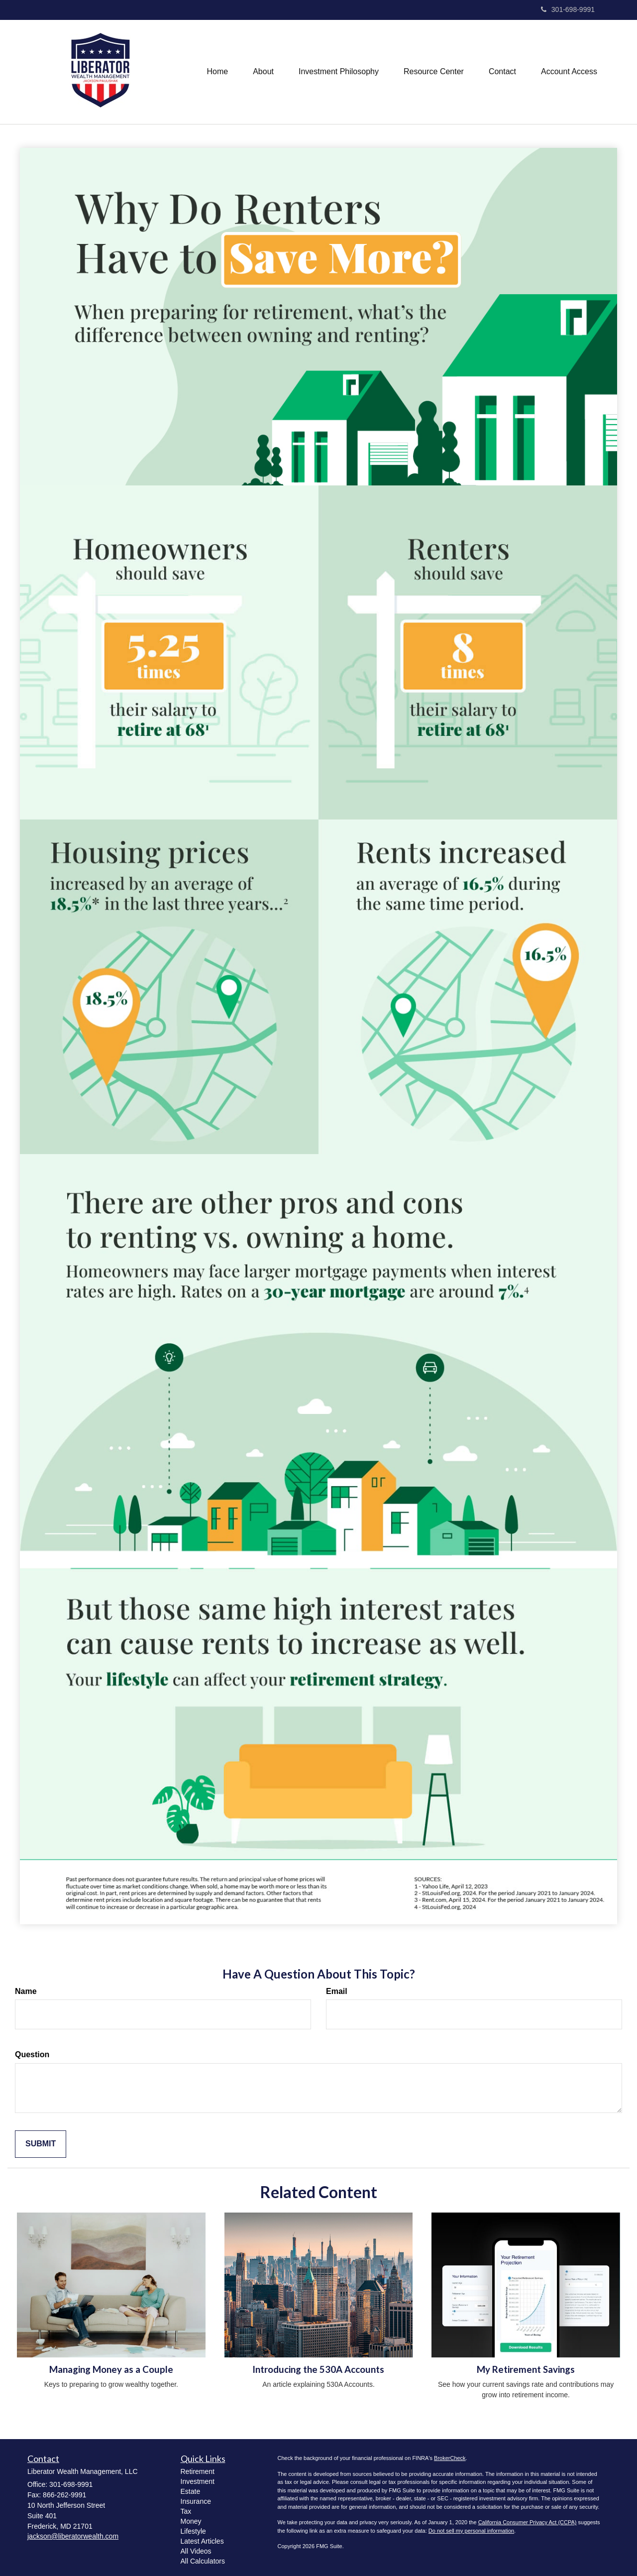 This screenshot has width=637, height=2576. What do you see at coordinates (203, 2561) in the screenshot?
I see `All Calculators` at bounding box center [203, 2561].